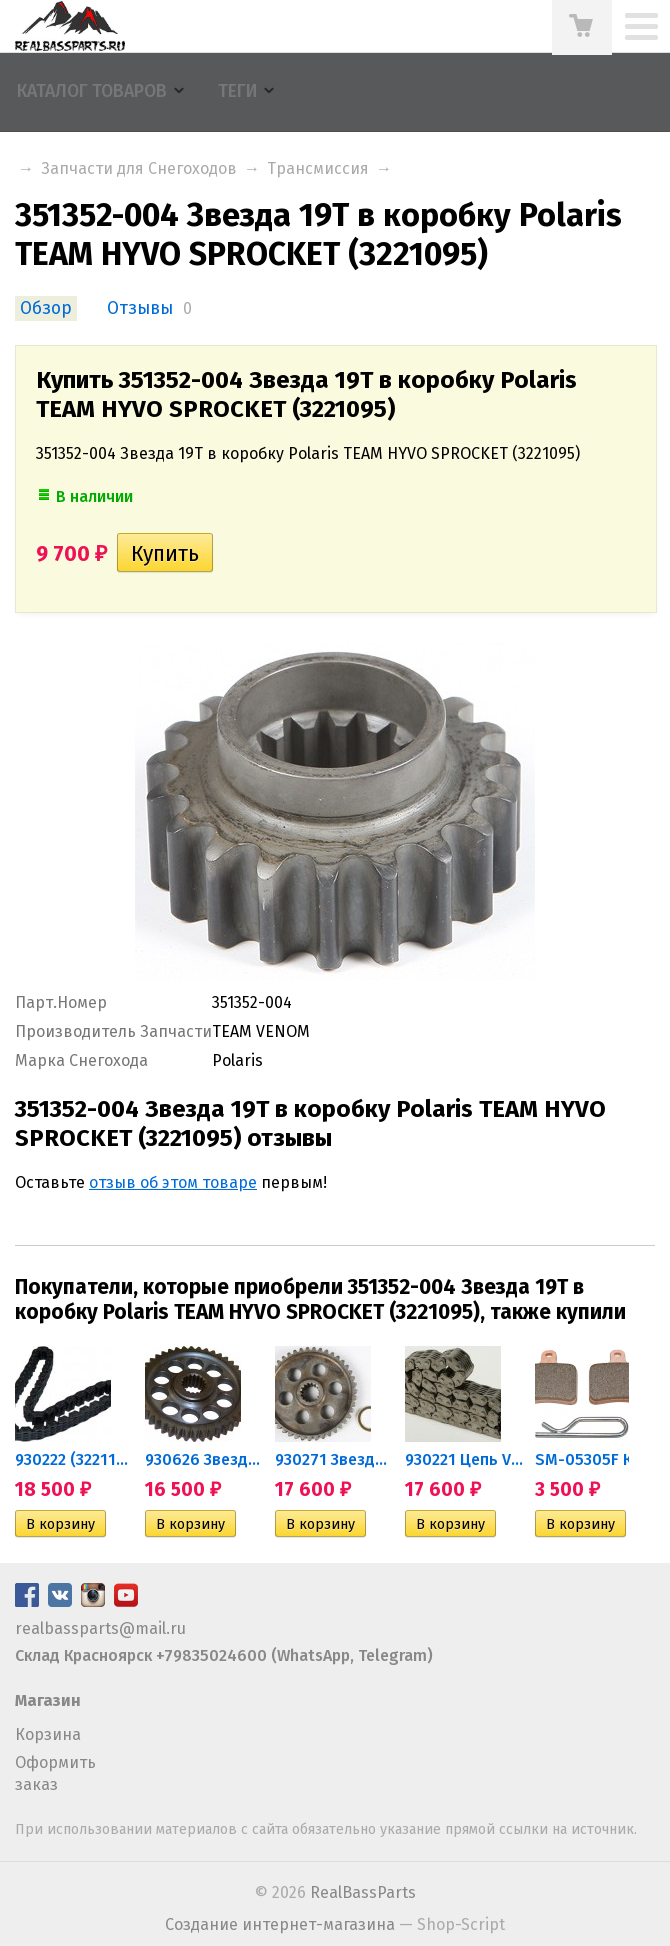 This screenshot has width=670, height=1946. I want to click on Магазин, so click(48, 1700).